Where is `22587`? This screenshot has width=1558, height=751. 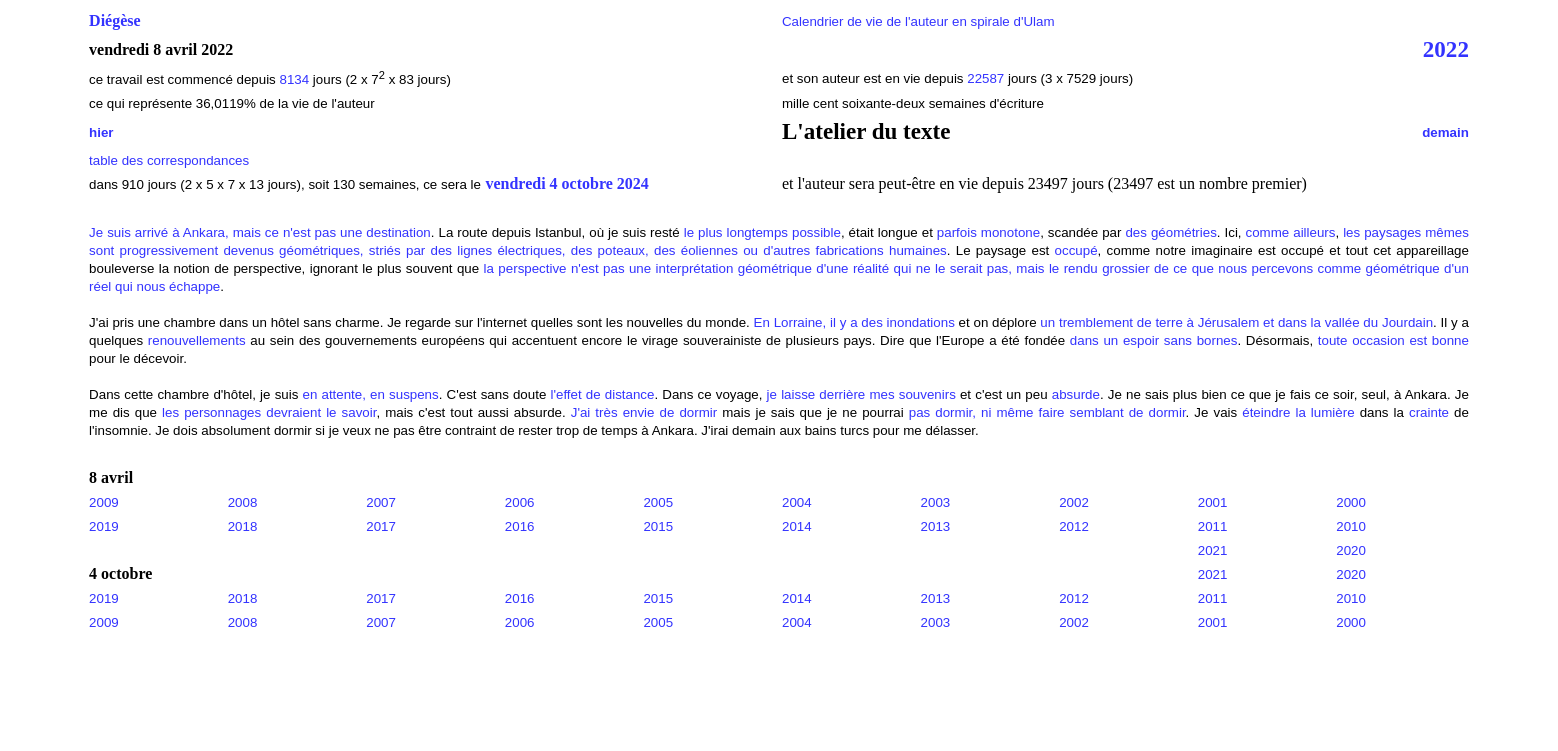 22587 is located at coordinates (987, 78).